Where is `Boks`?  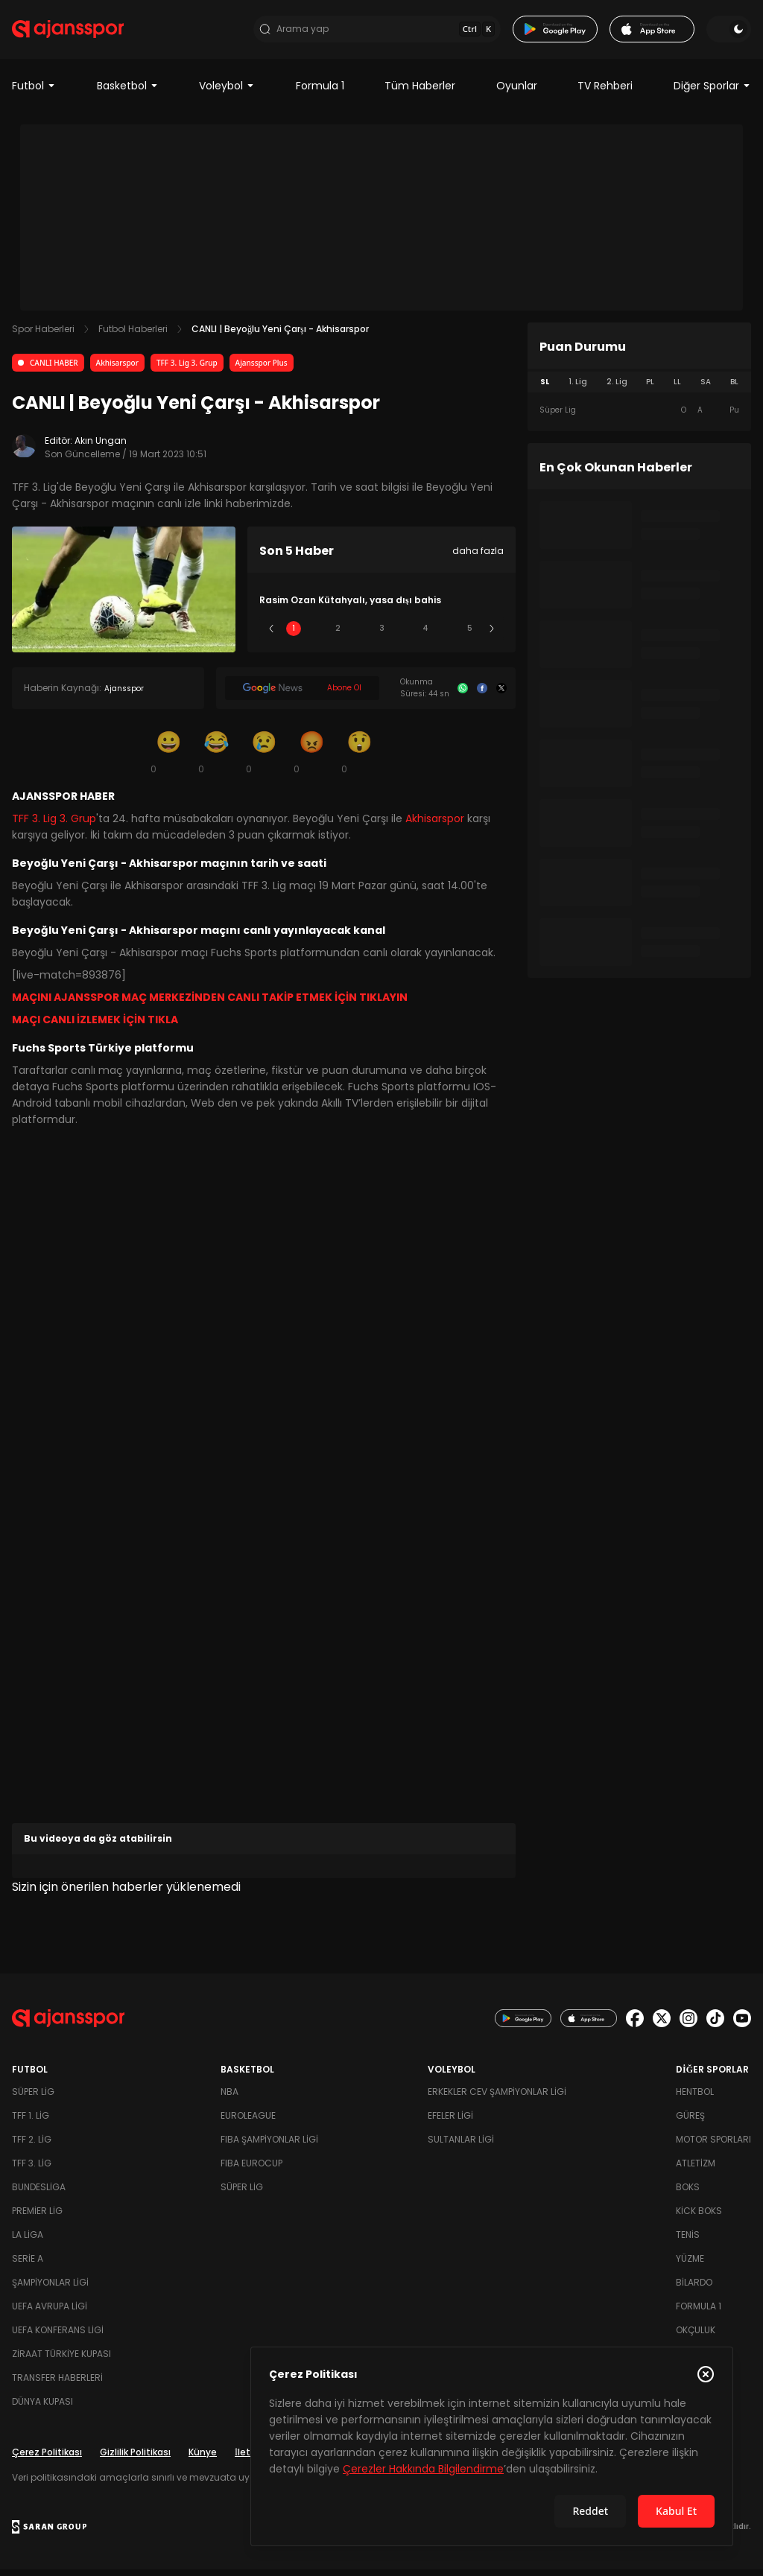 Boks is located at coordinates (688, 2193).